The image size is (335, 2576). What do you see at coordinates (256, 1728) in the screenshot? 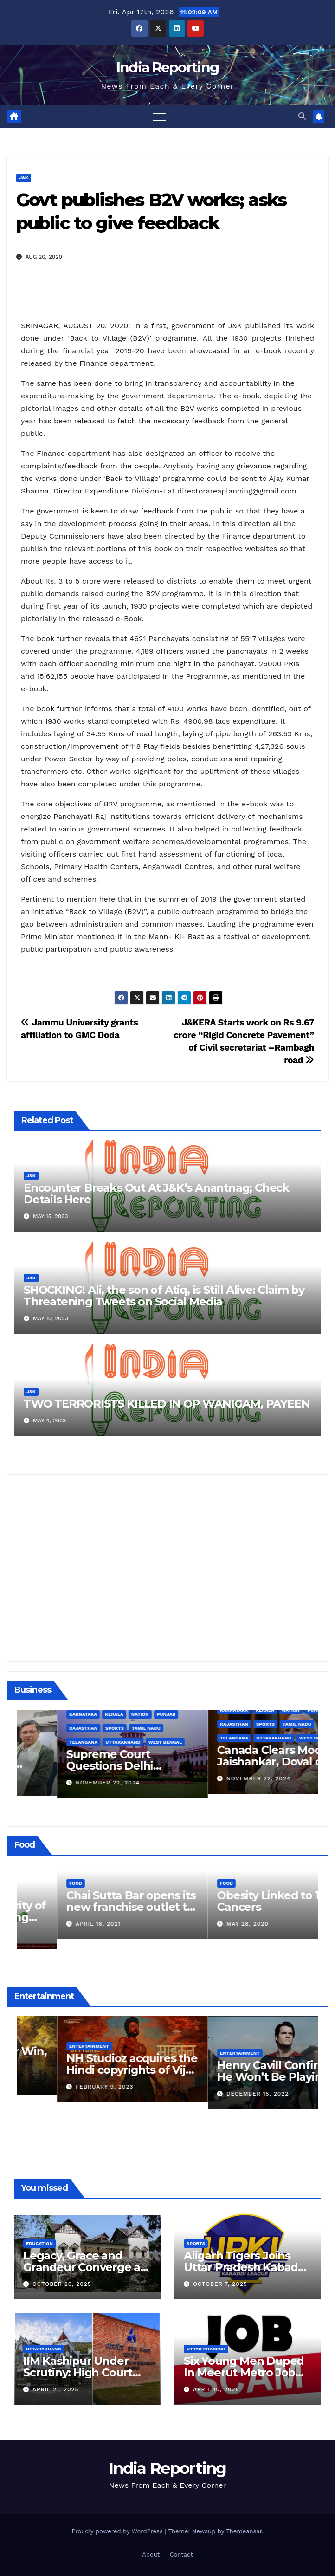
I see `Tamil Nadu` at bounding box center [256, 1728].